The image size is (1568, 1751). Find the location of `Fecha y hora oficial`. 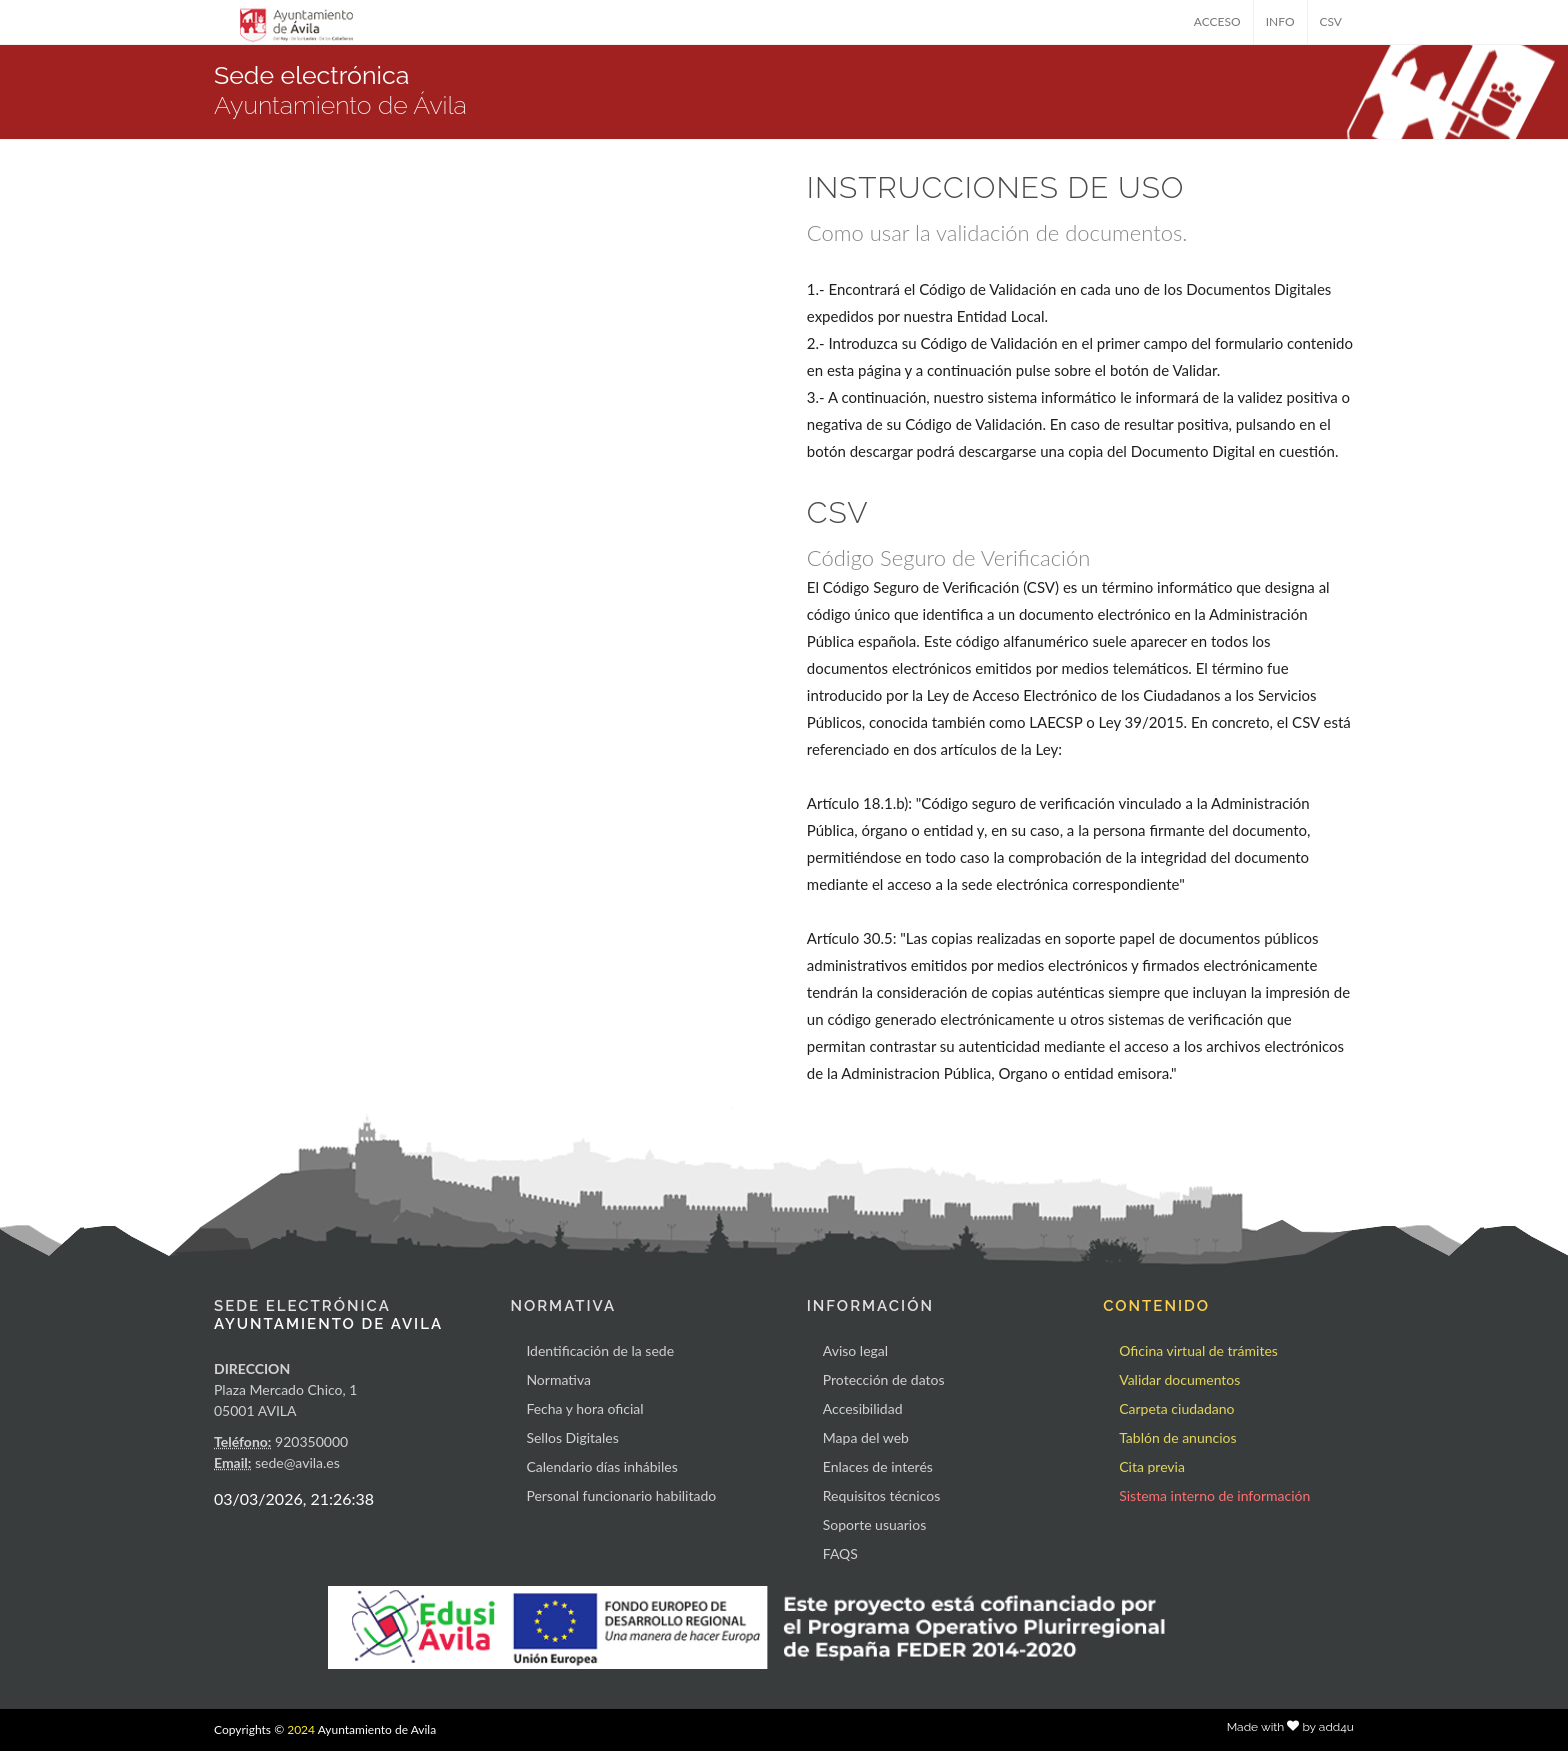

Fecha y hora oficial is located at coordinates (584, 1408).